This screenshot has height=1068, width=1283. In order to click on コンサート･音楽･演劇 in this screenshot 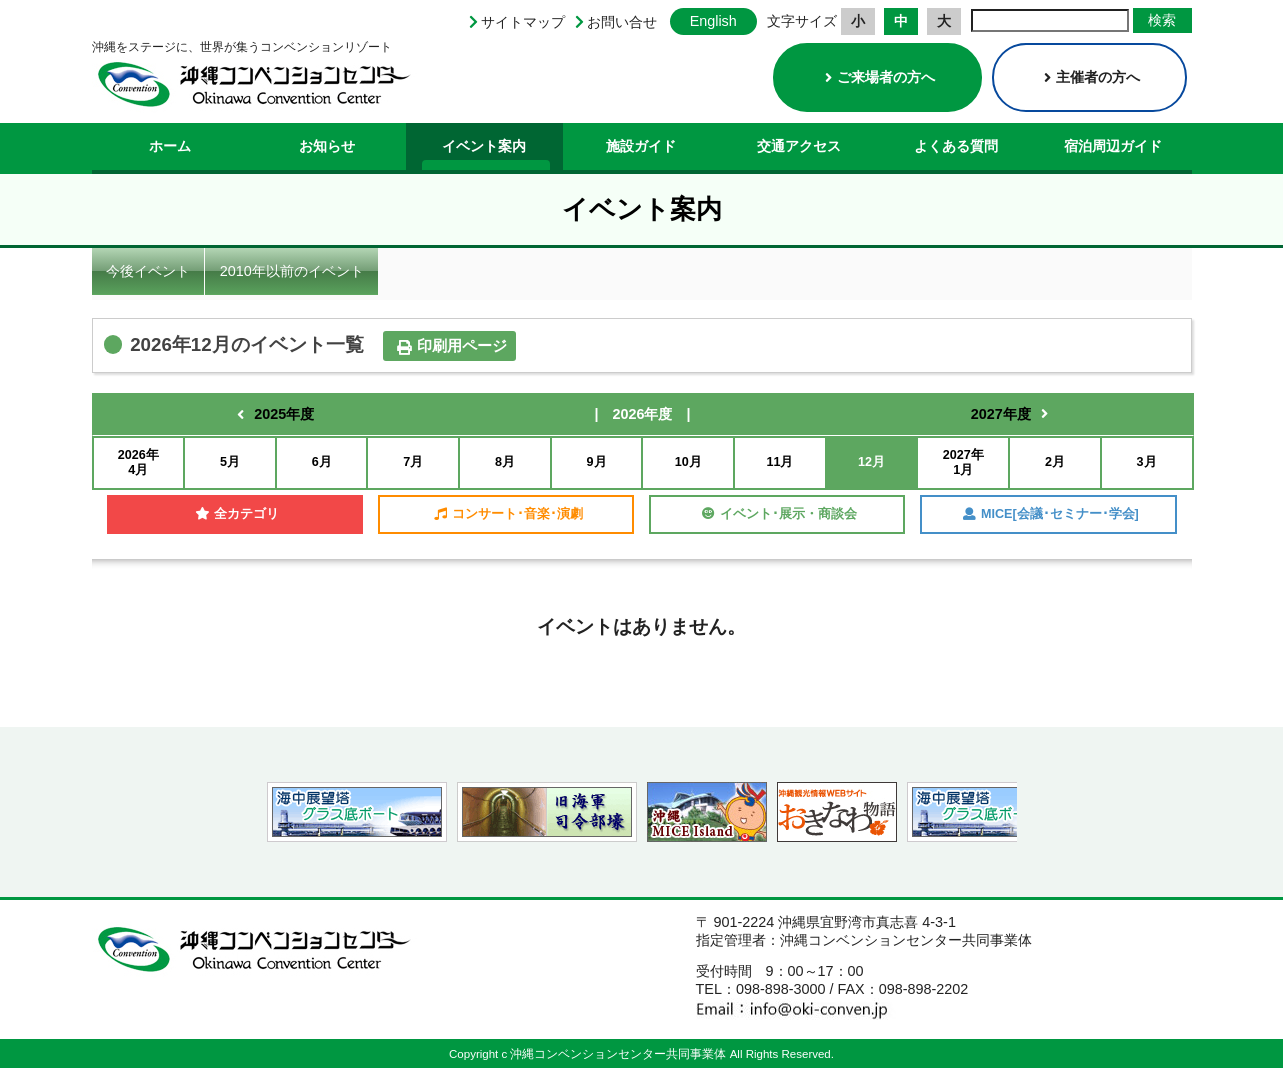, I will do `click(508, 514)`.